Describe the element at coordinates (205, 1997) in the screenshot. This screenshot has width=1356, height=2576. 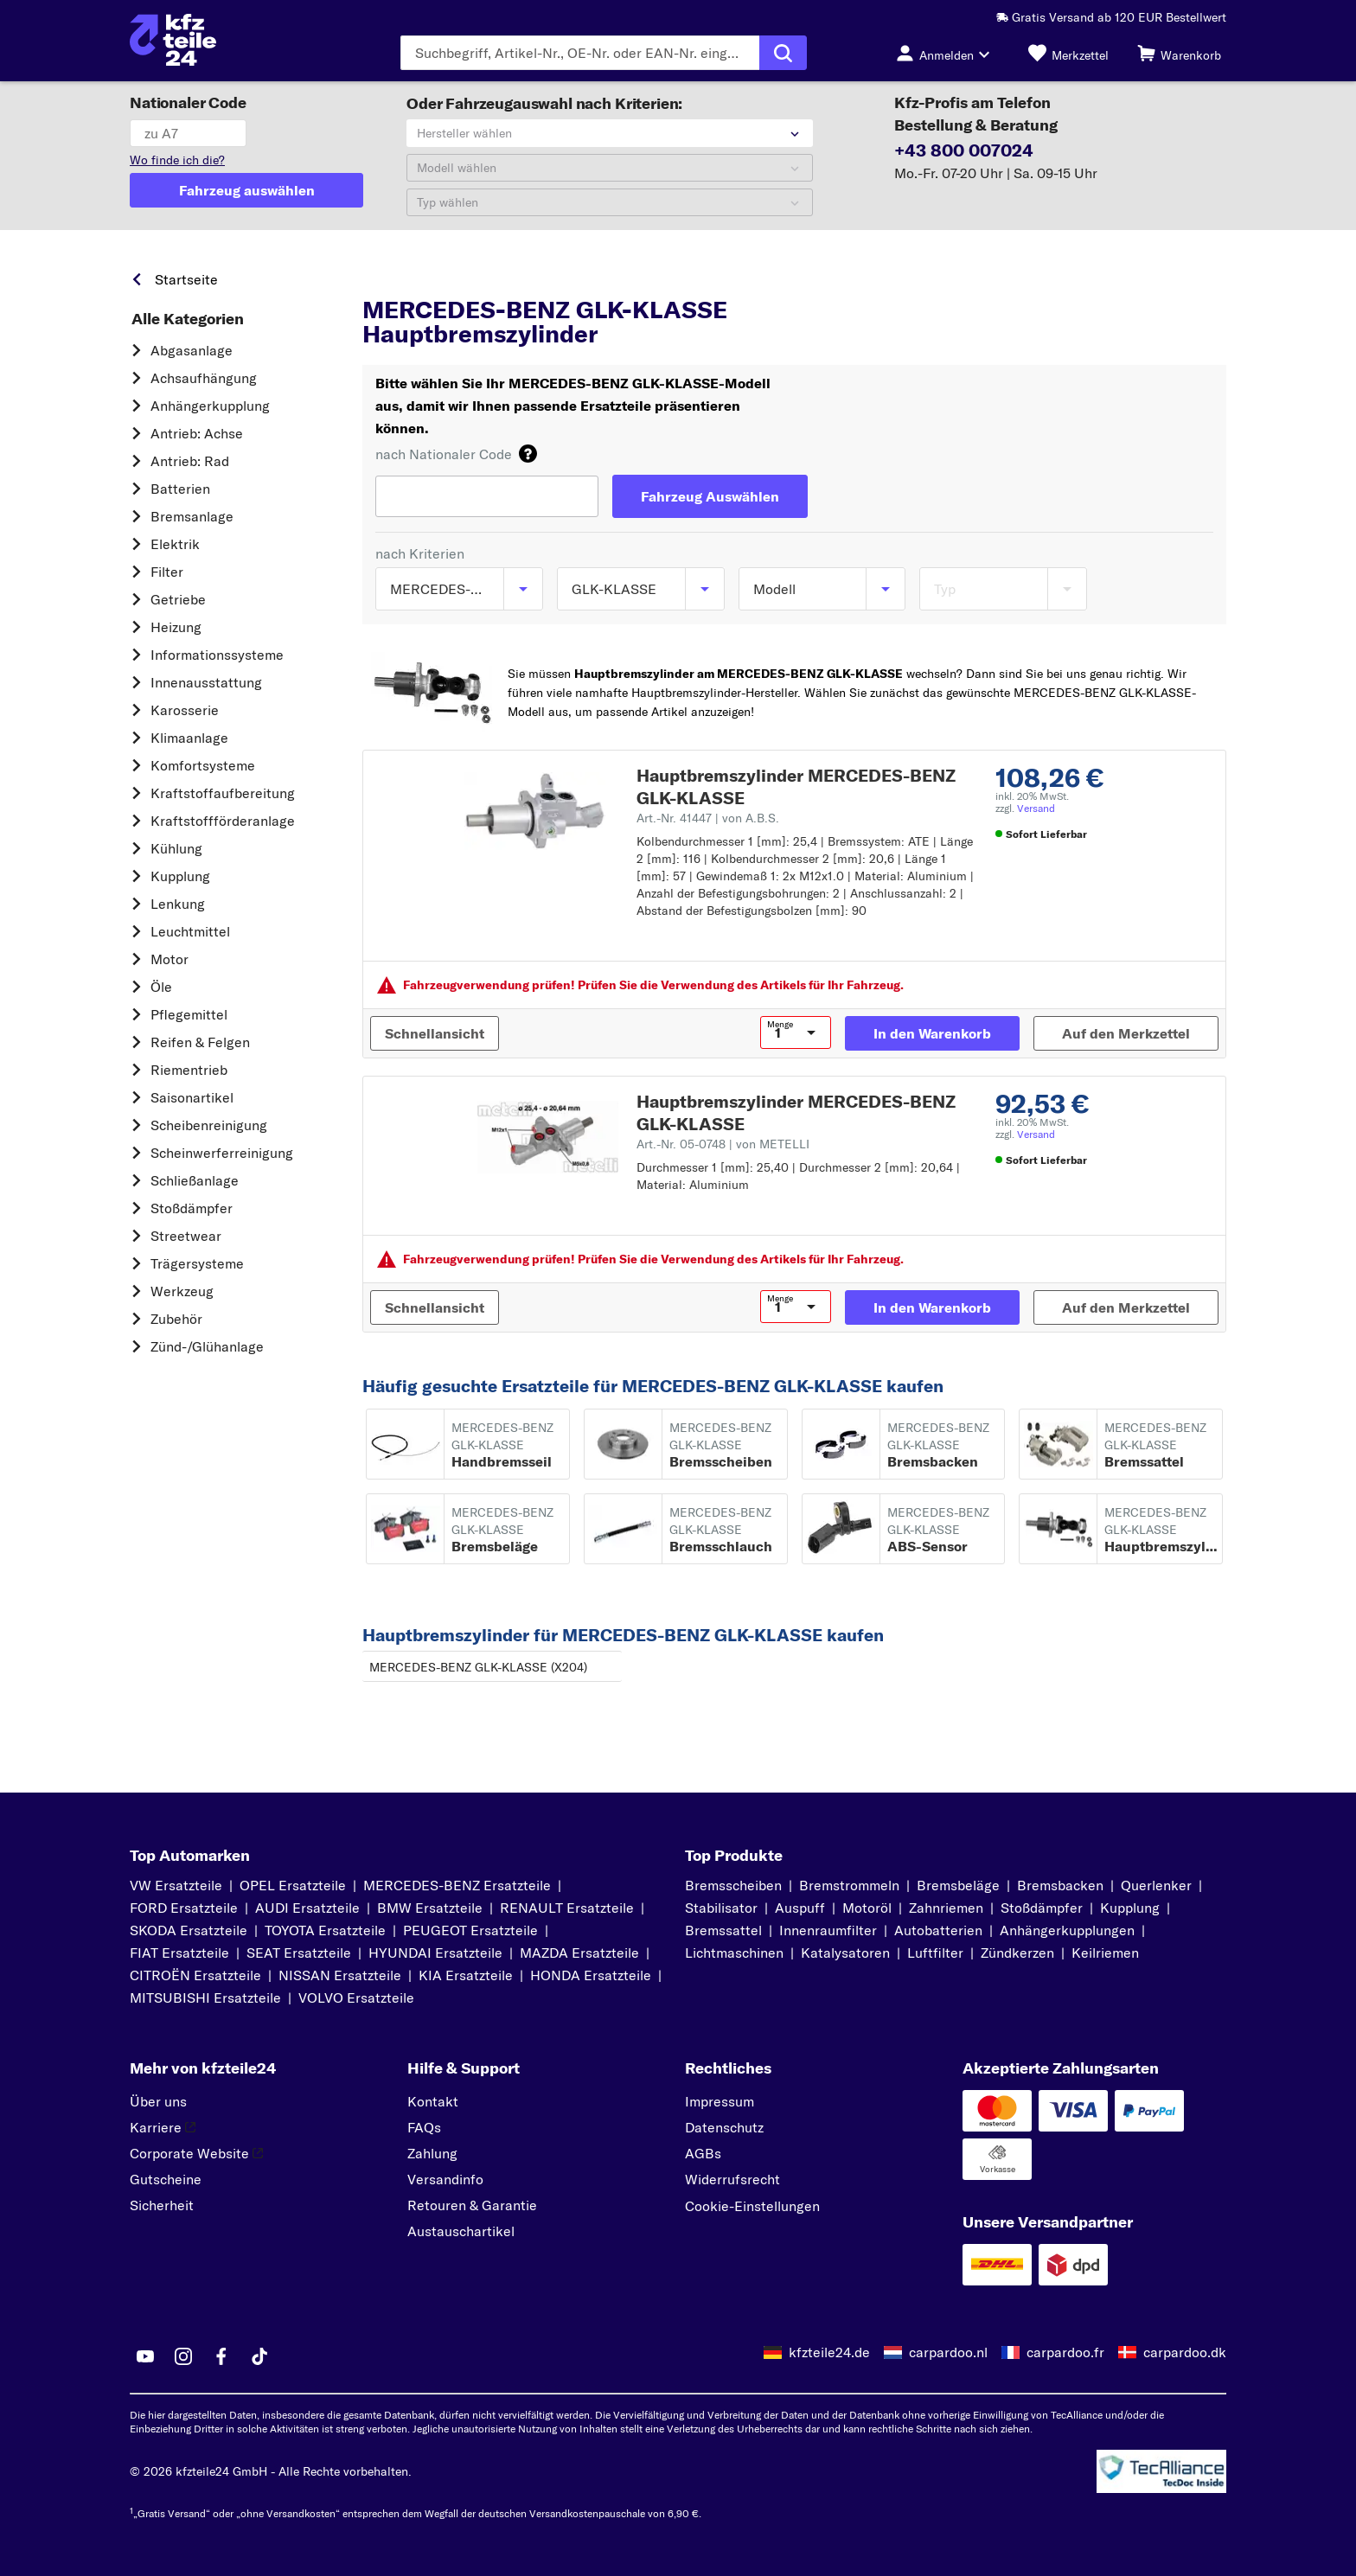
I see `MITSUBISHI Ersatzteile` at that location.